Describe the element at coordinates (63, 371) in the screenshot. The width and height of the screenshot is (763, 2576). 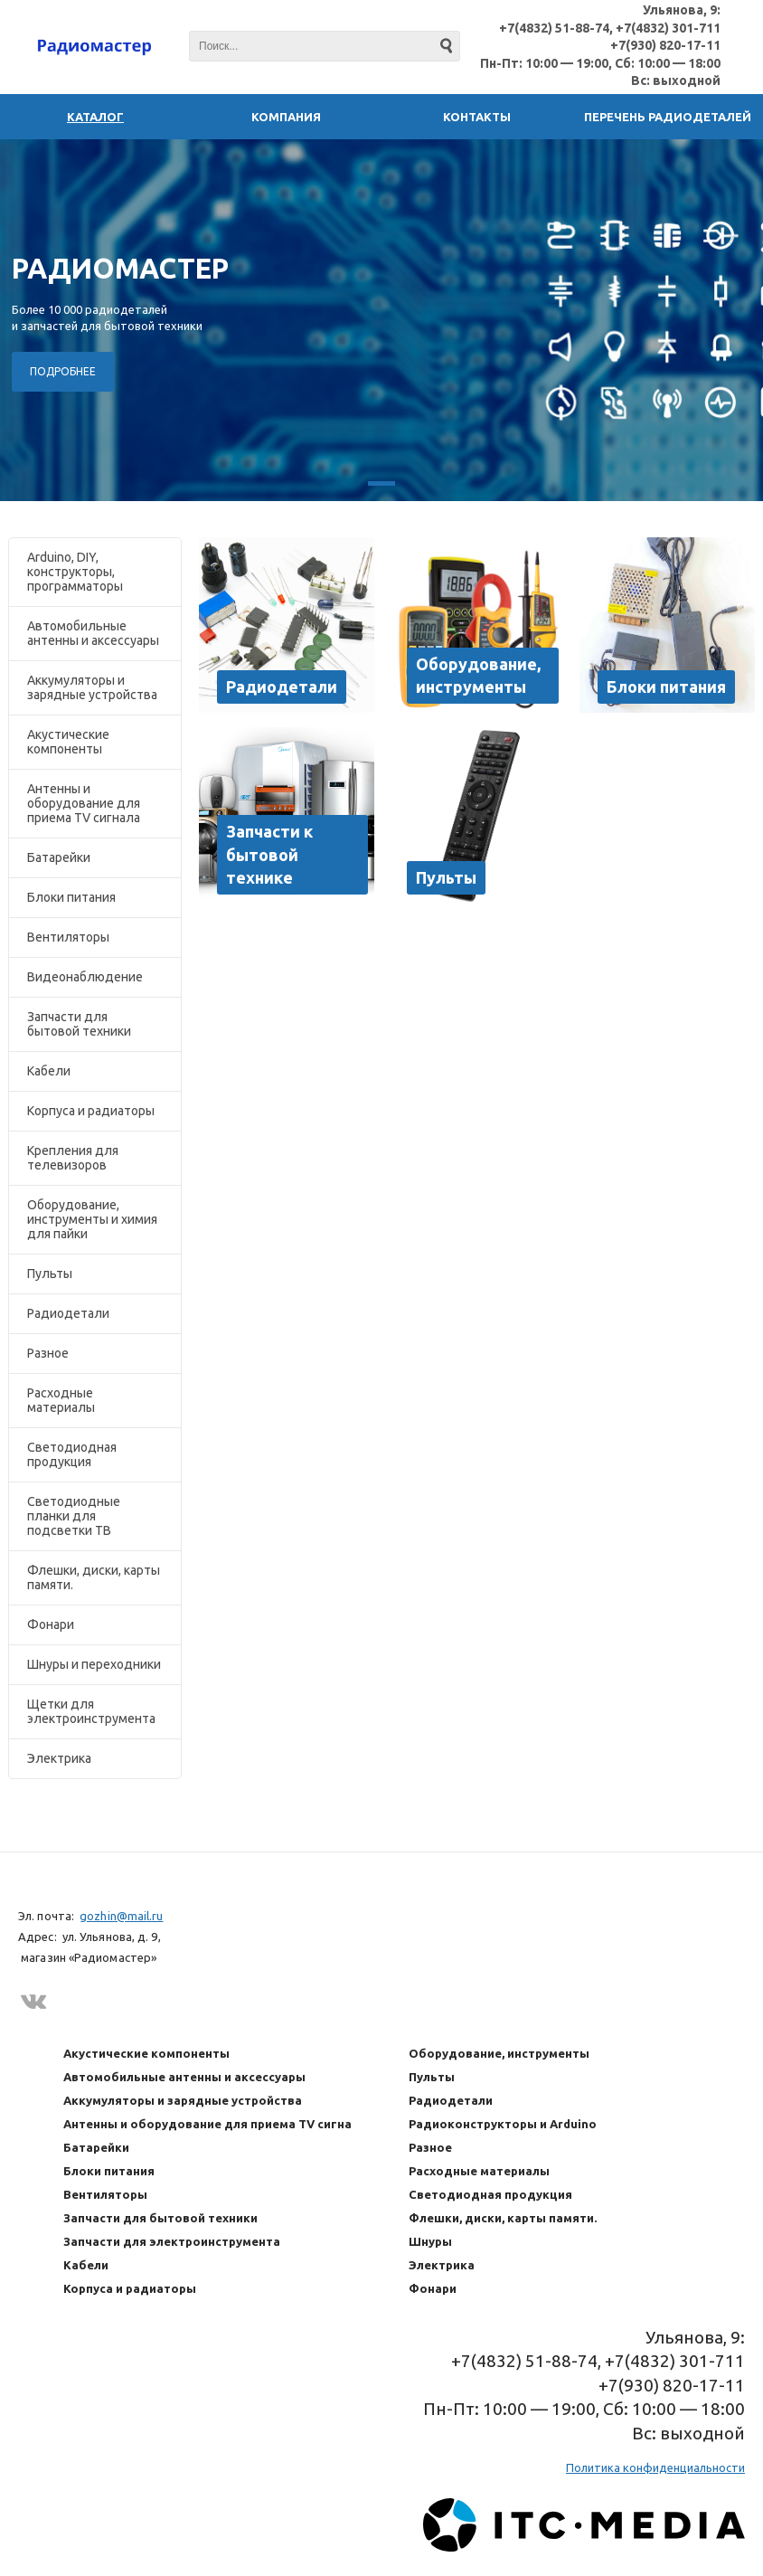
I see `ПОДРОБНЕЕ` at that location.